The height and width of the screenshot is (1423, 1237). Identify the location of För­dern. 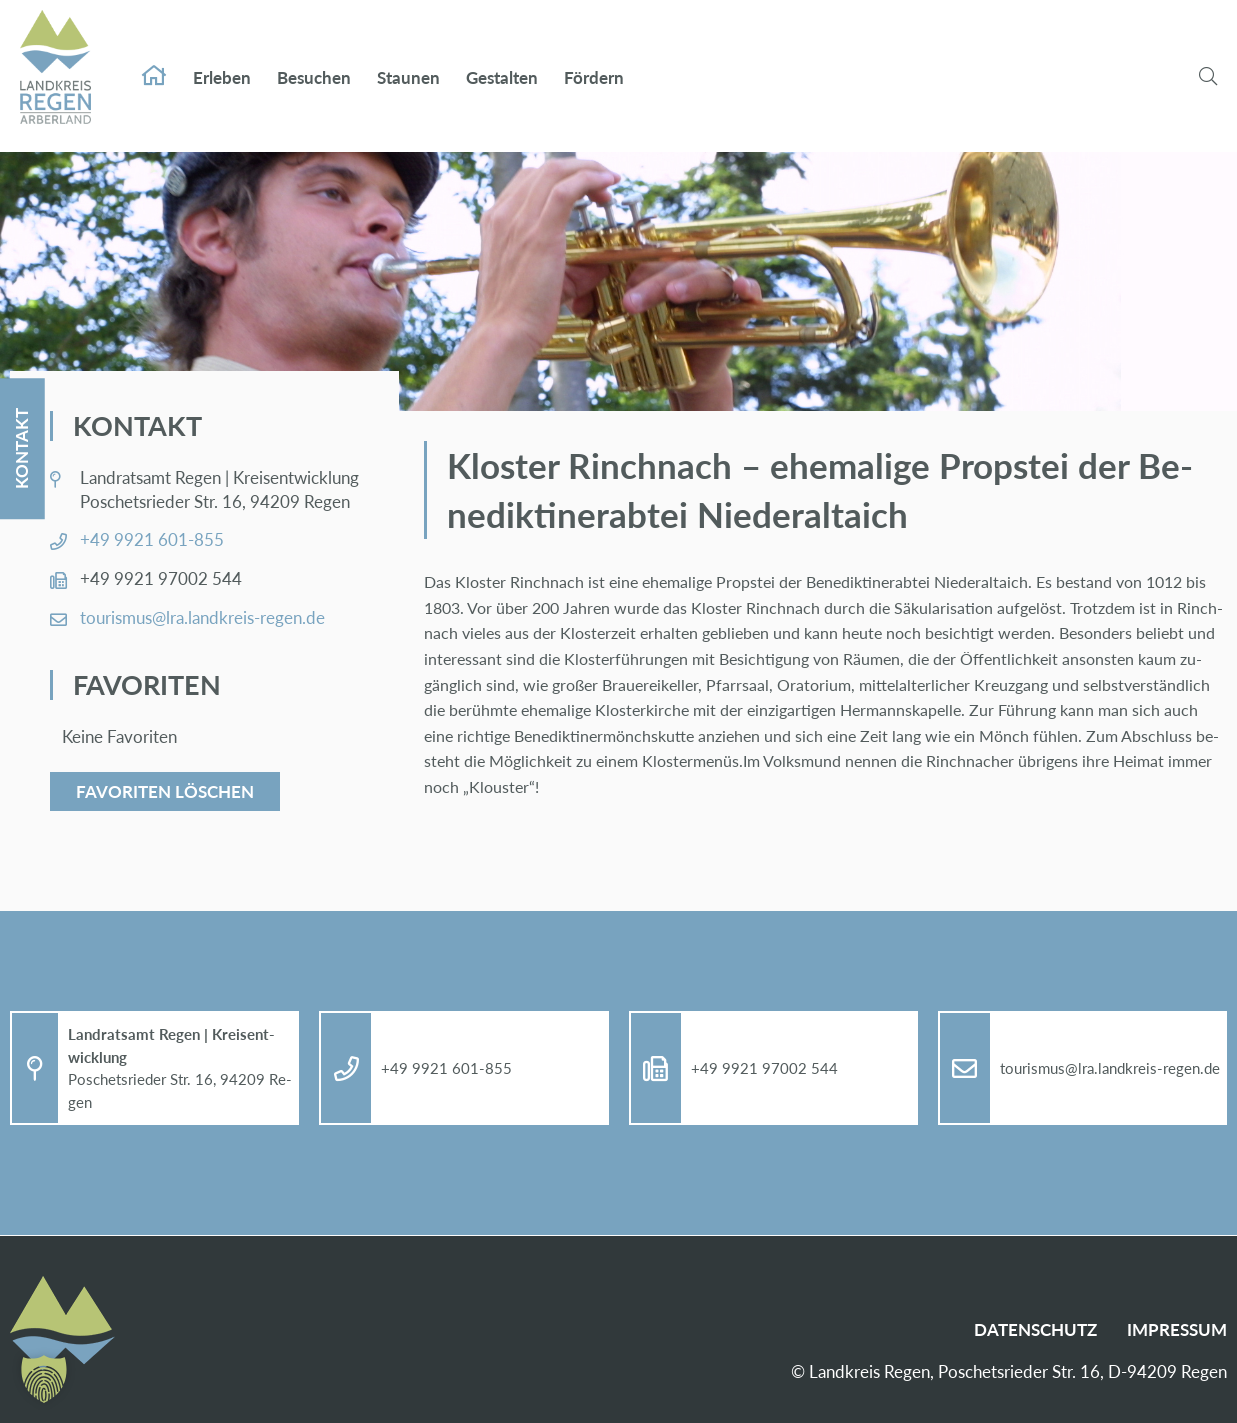
(594, 57).